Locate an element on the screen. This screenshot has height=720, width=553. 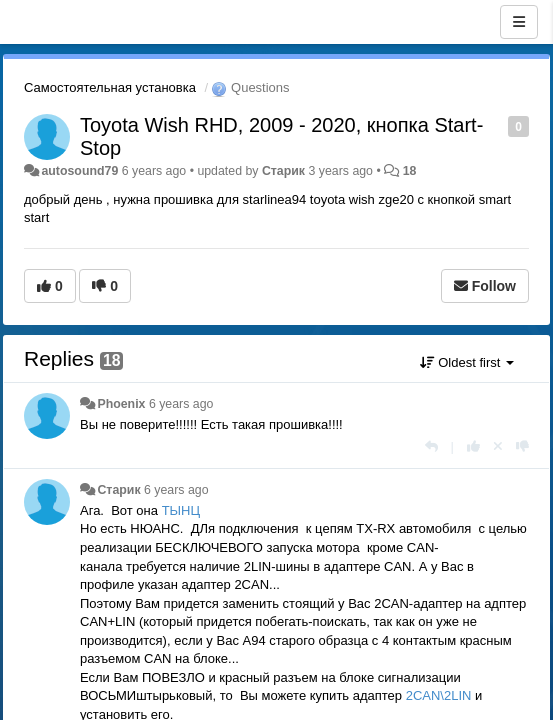
[-1 this reply] is located at coordinates (522, 446).